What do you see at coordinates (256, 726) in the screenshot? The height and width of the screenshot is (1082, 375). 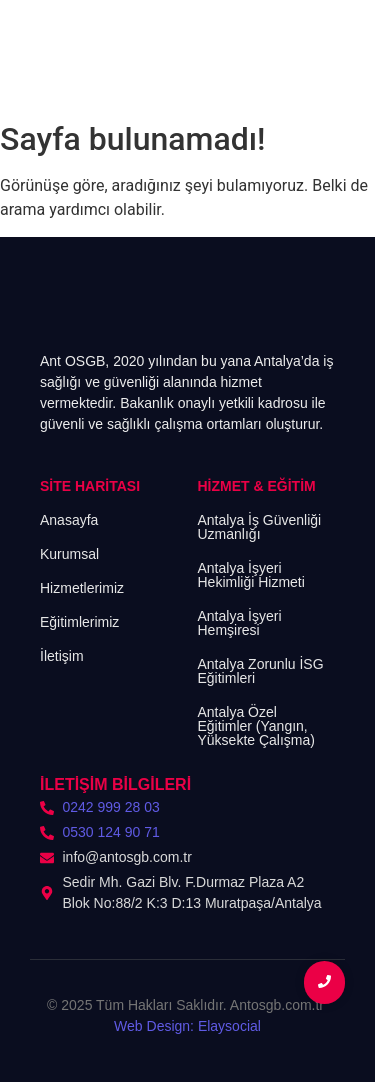 I see `Antalya Özel Eğitimler (Yangın, Yüksekte Çalışma)` at bounding box center [256, 726].